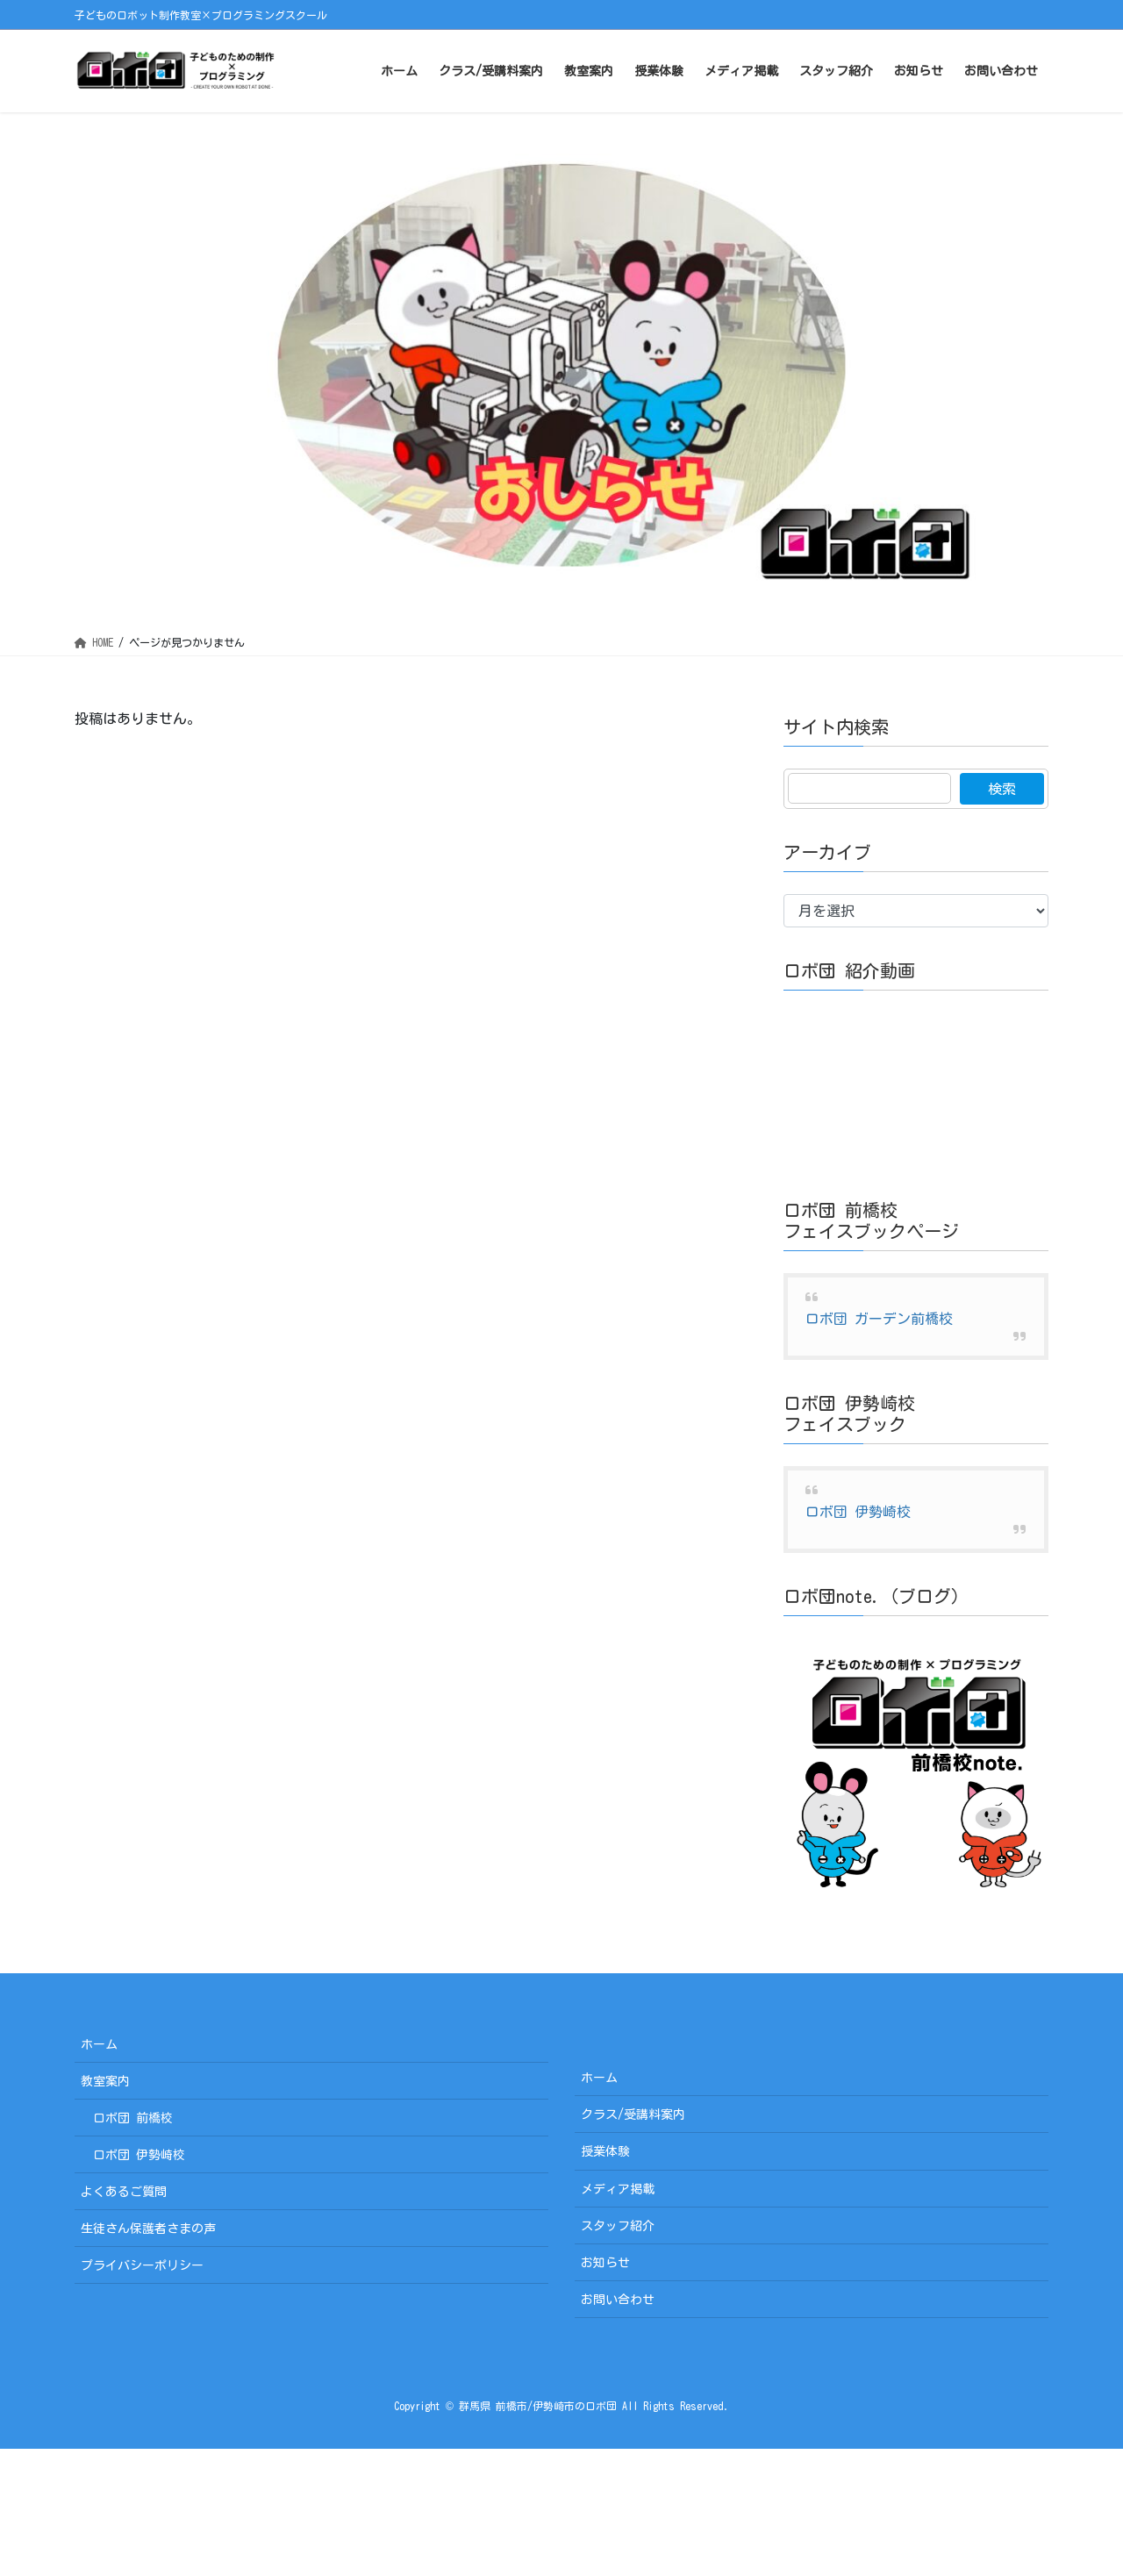 Image resolution: width=1123 pixels, height=2576 pixels. Describe the element at coordinates (1002, 789) in the screenshot. I see `検索` at that location.